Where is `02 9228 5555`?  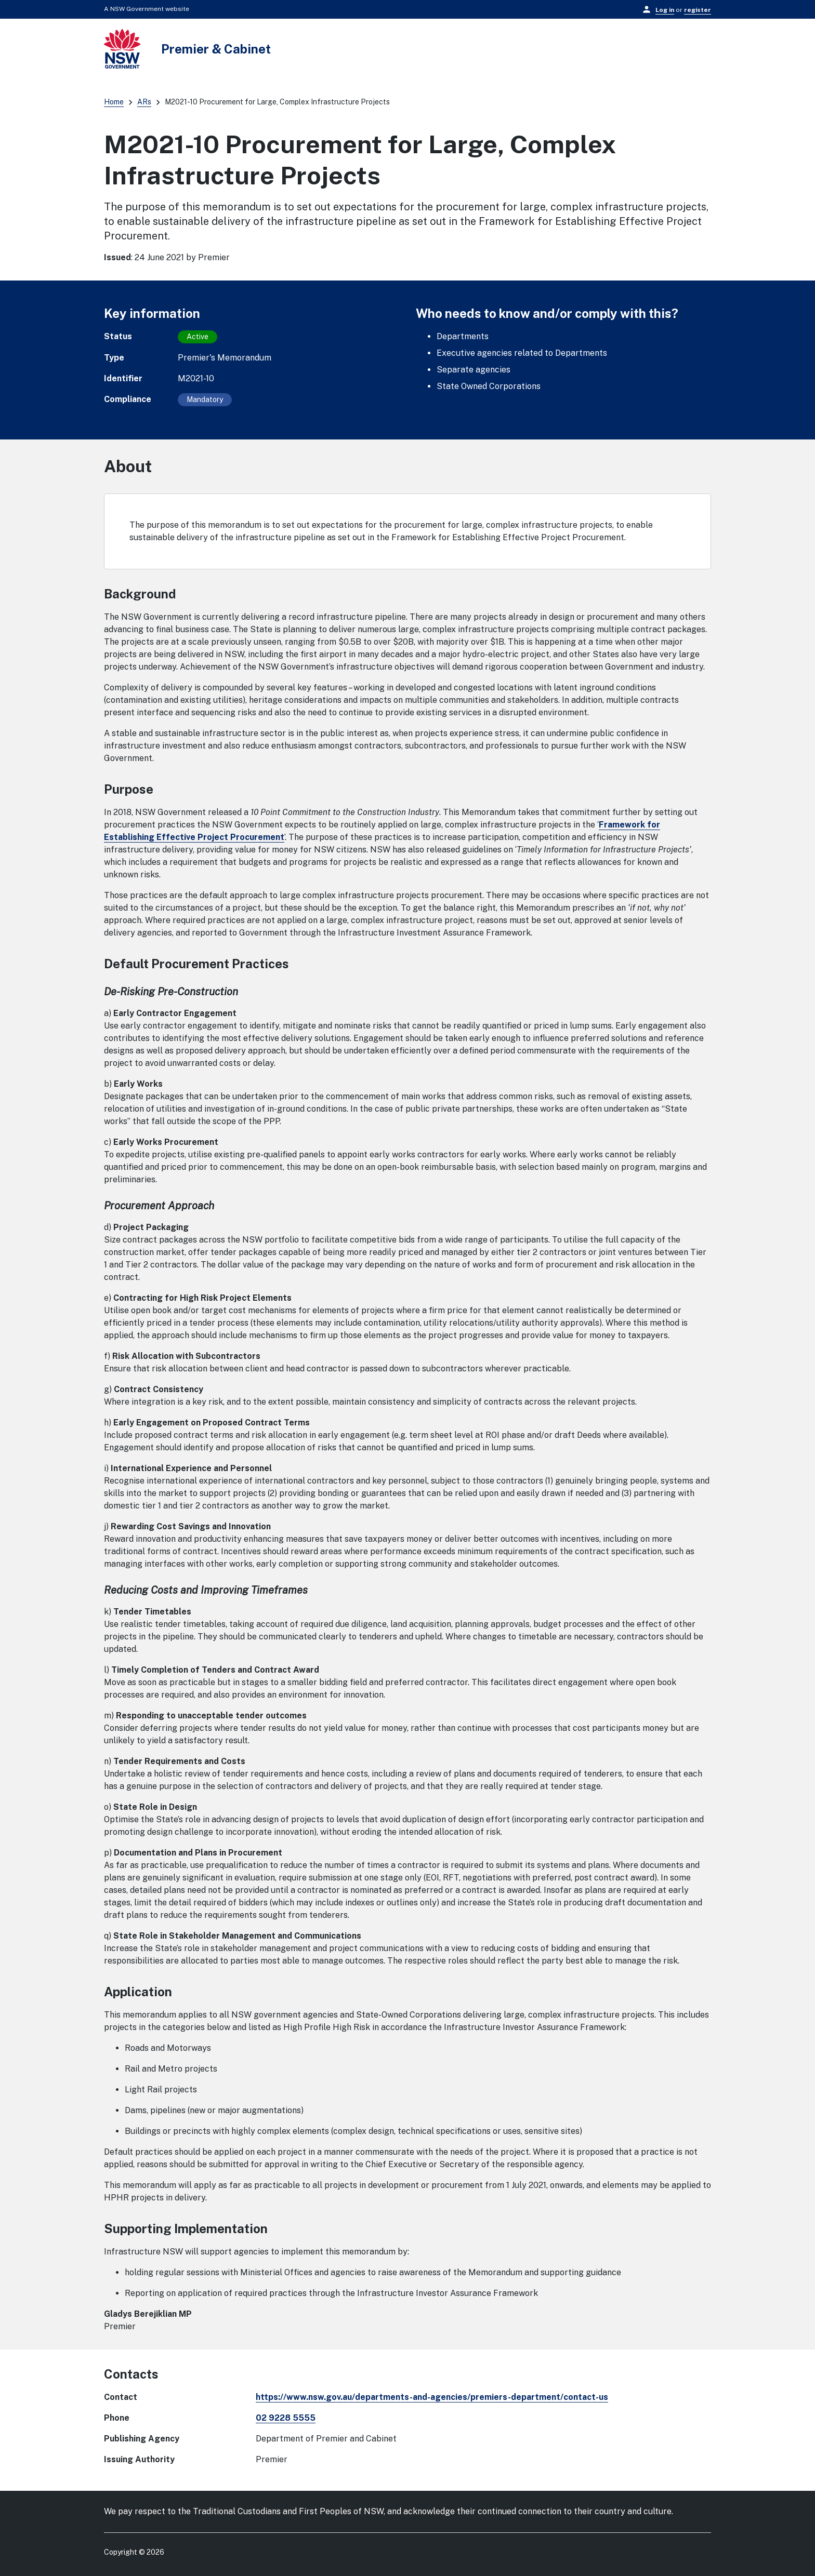
02 9228 5555 is located at coordinates (286, 2418).